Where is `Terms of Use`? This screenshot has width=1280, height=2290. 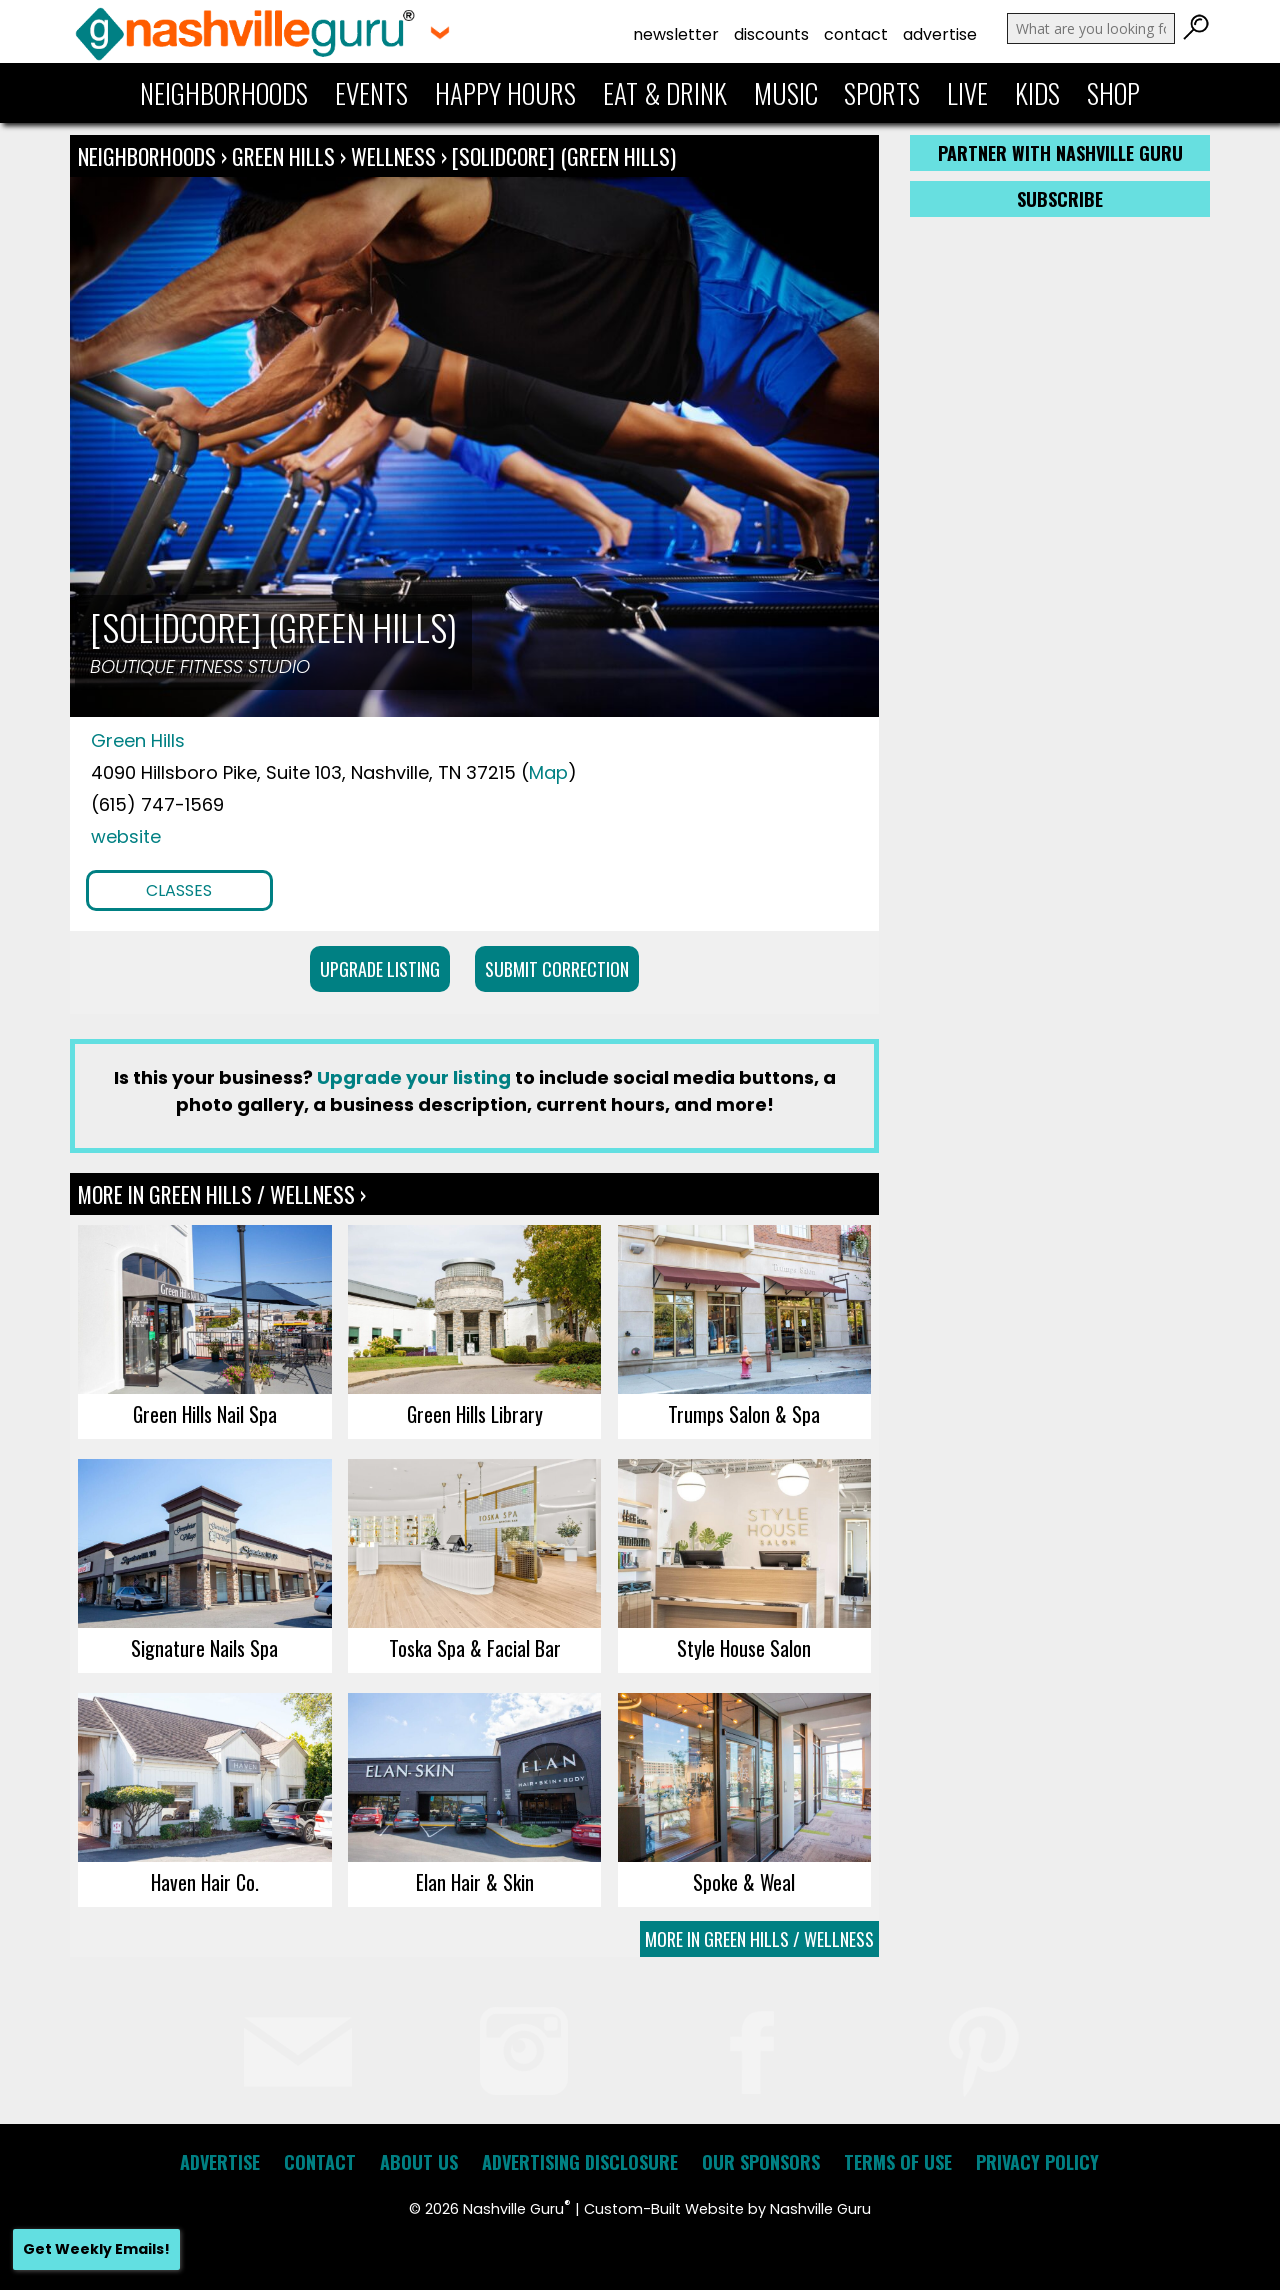 Terms of Use is located at coordinates (898, 2162).